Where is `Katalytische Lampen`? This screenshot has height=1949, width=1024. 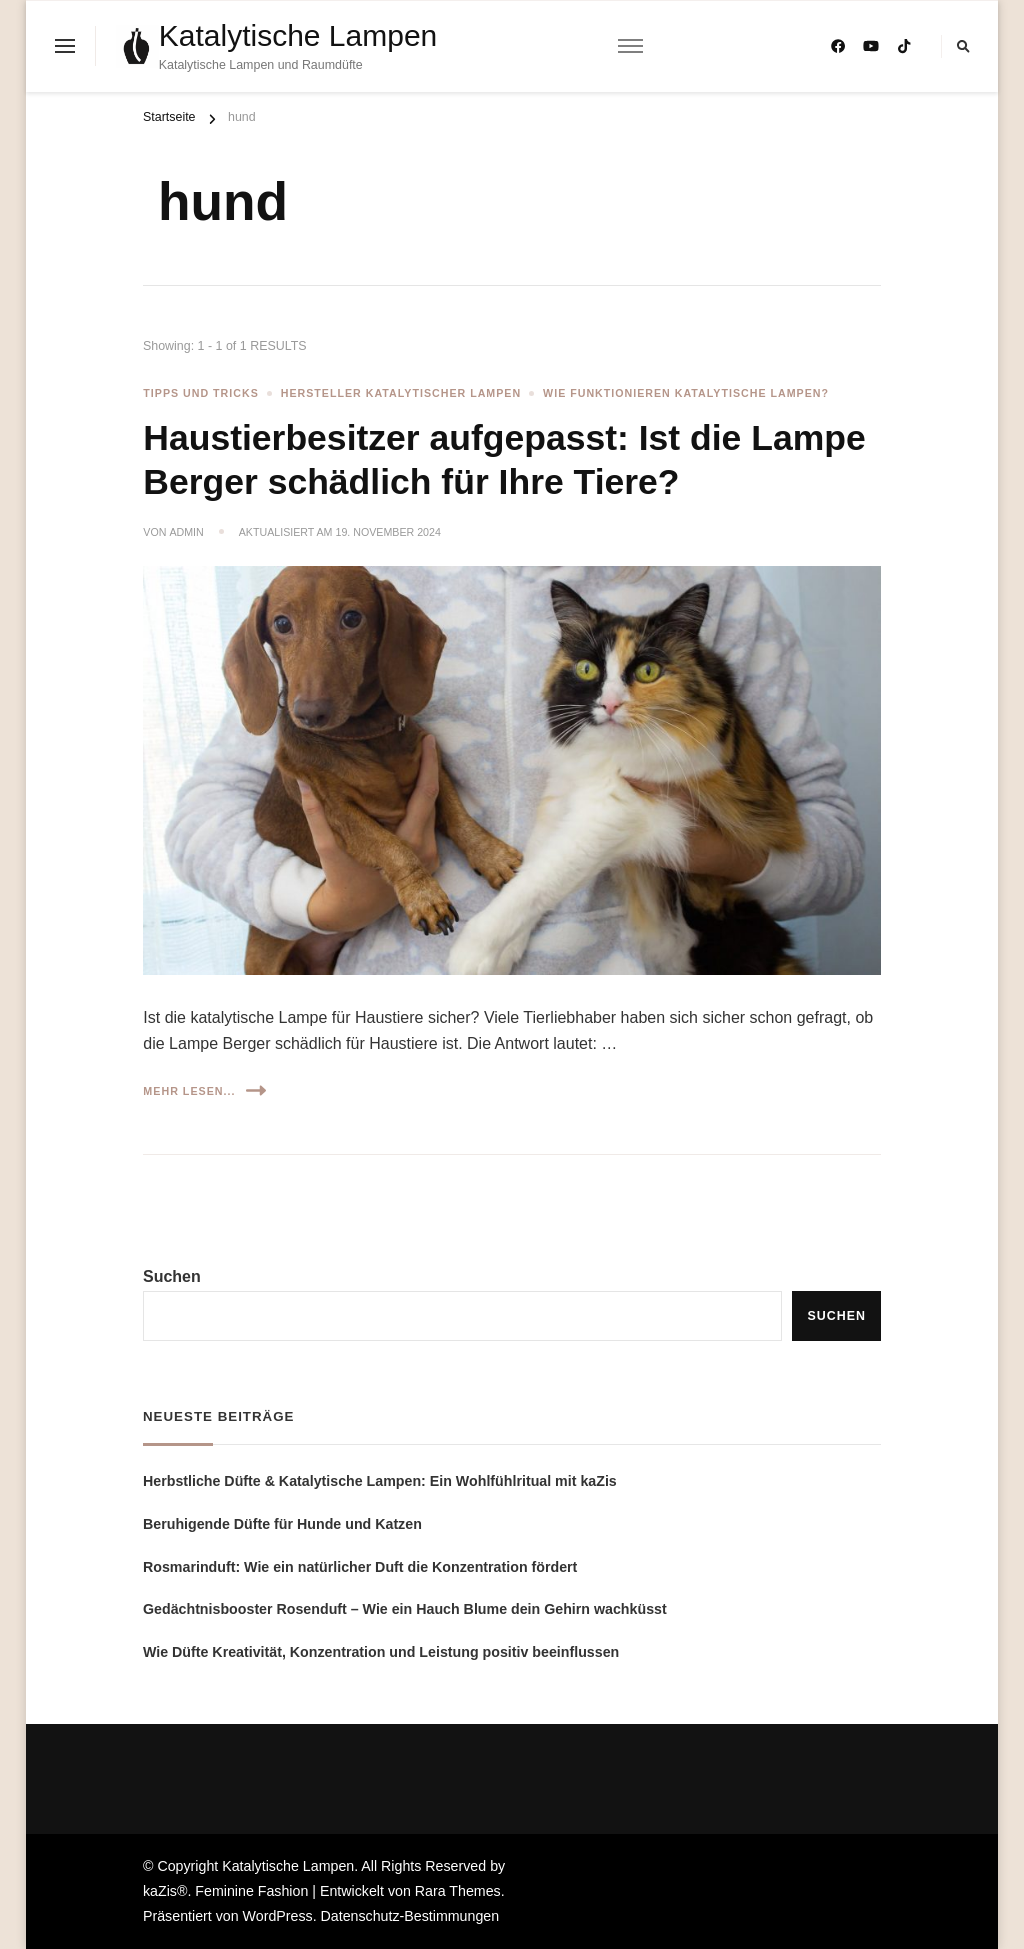 Katalytische Lampen is located at coordinates (298, 35).